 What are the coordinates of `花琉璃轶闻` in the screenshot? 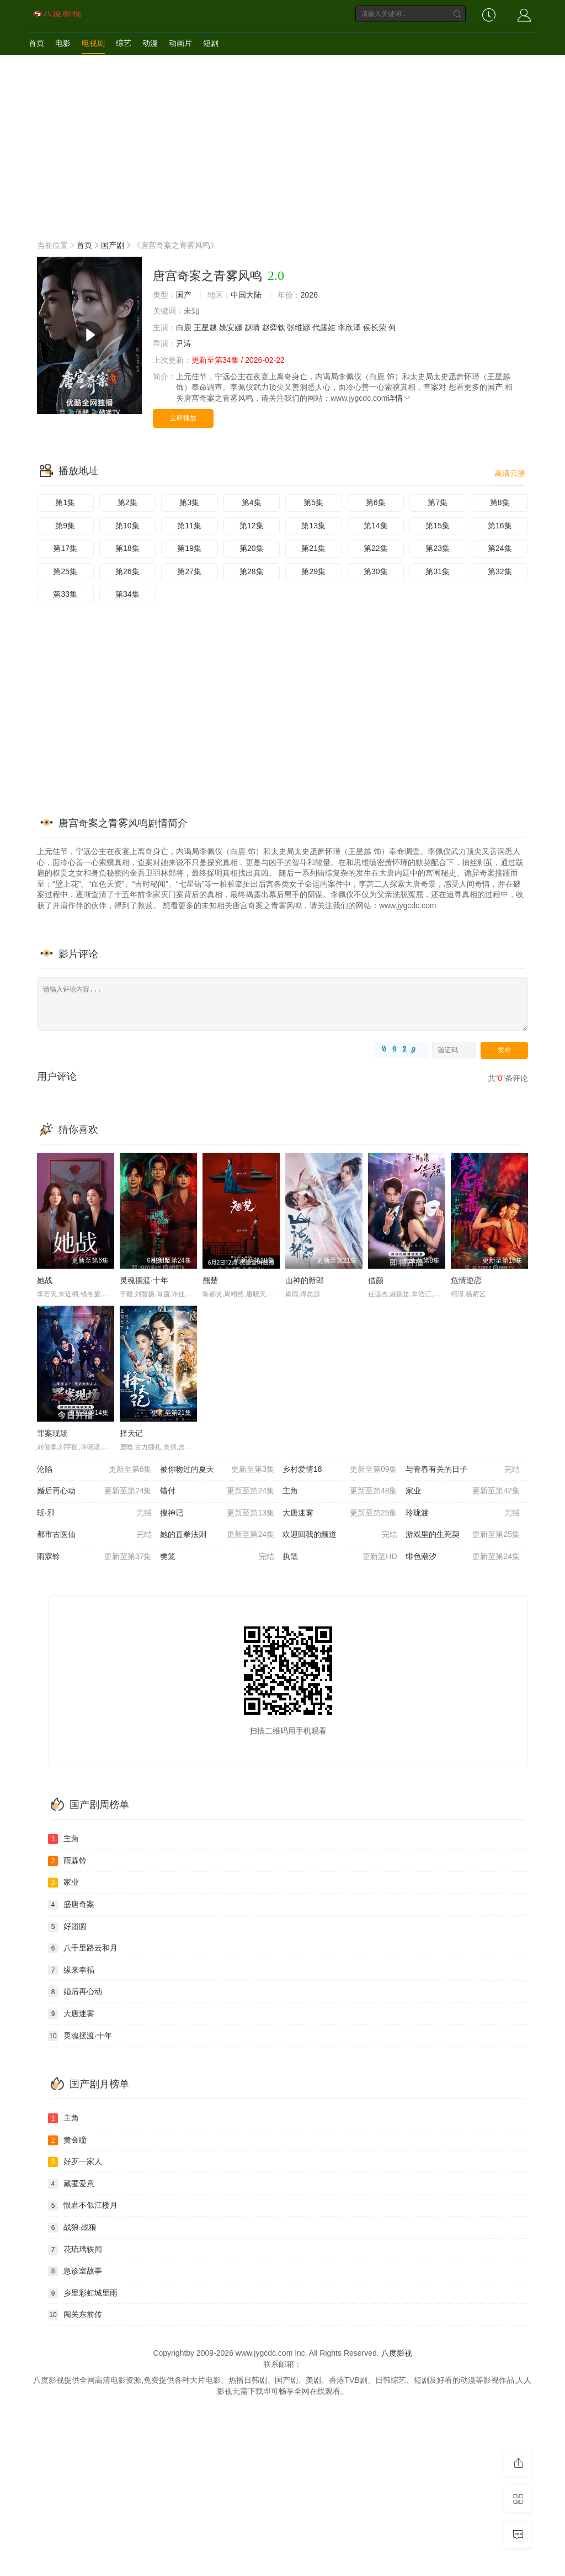 It's located at (75, 2250).